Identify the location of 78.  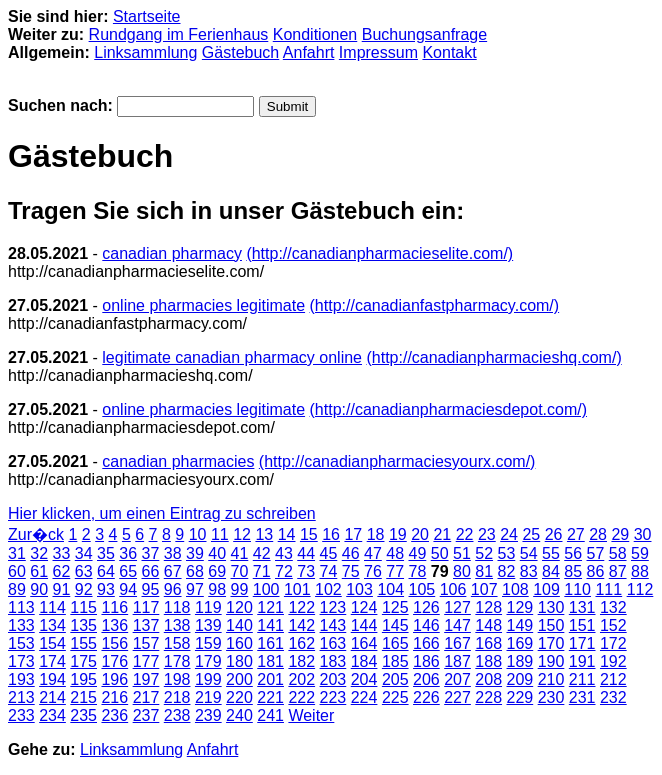
(418, 571).